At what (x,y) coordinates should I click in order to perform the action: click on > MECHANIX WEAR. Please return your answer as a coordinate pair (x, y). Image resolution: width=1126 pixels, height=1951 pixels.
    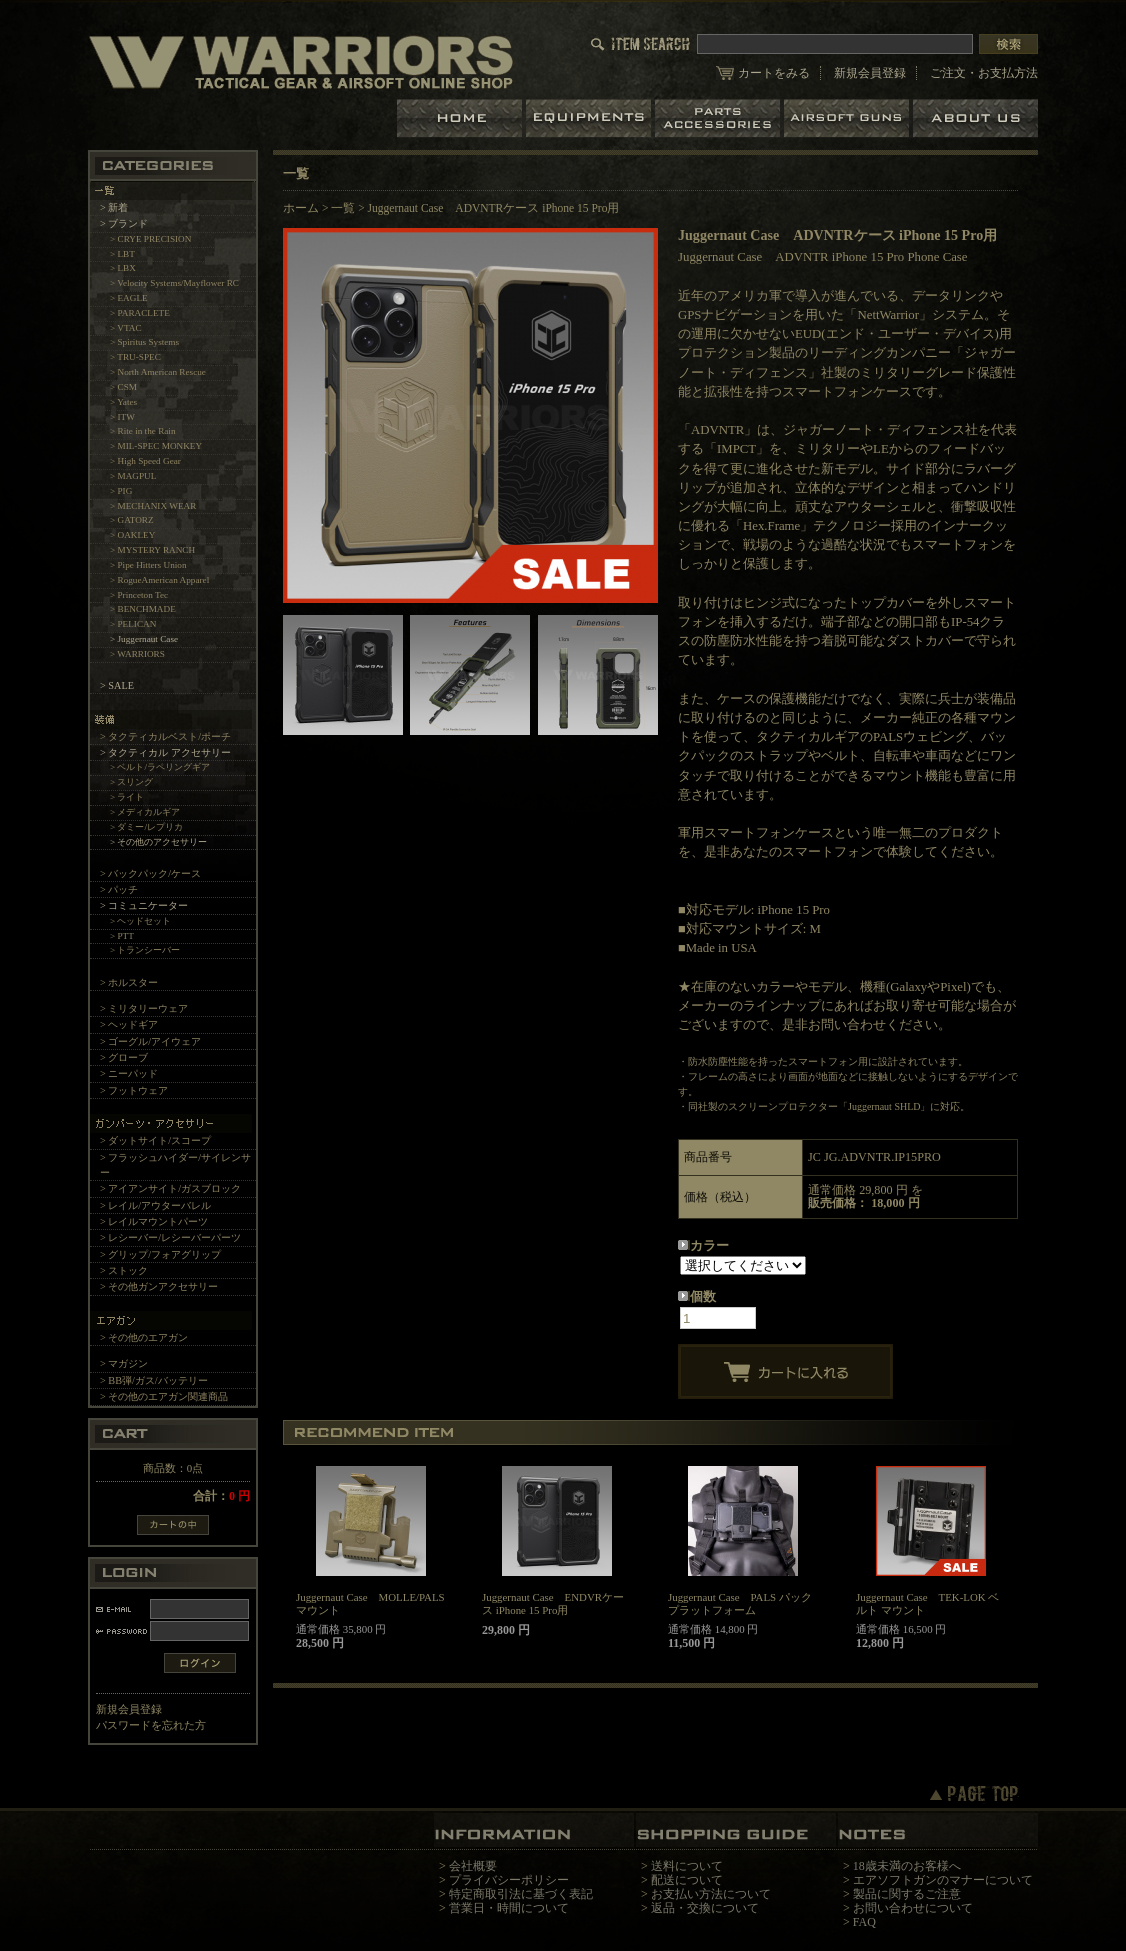
    Looking at the image, I should click on (153, 506).